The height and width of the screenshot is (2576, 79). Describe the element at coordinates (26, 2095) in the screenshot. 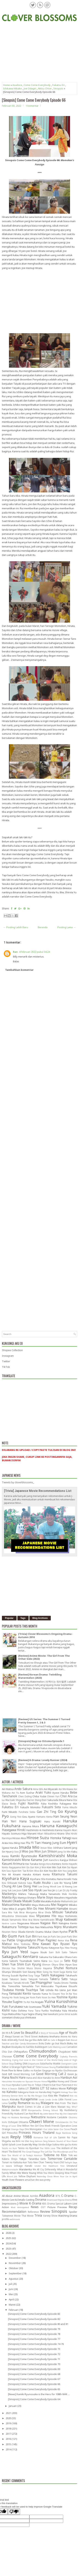

I see `Kimi no Na Wa` at that location.